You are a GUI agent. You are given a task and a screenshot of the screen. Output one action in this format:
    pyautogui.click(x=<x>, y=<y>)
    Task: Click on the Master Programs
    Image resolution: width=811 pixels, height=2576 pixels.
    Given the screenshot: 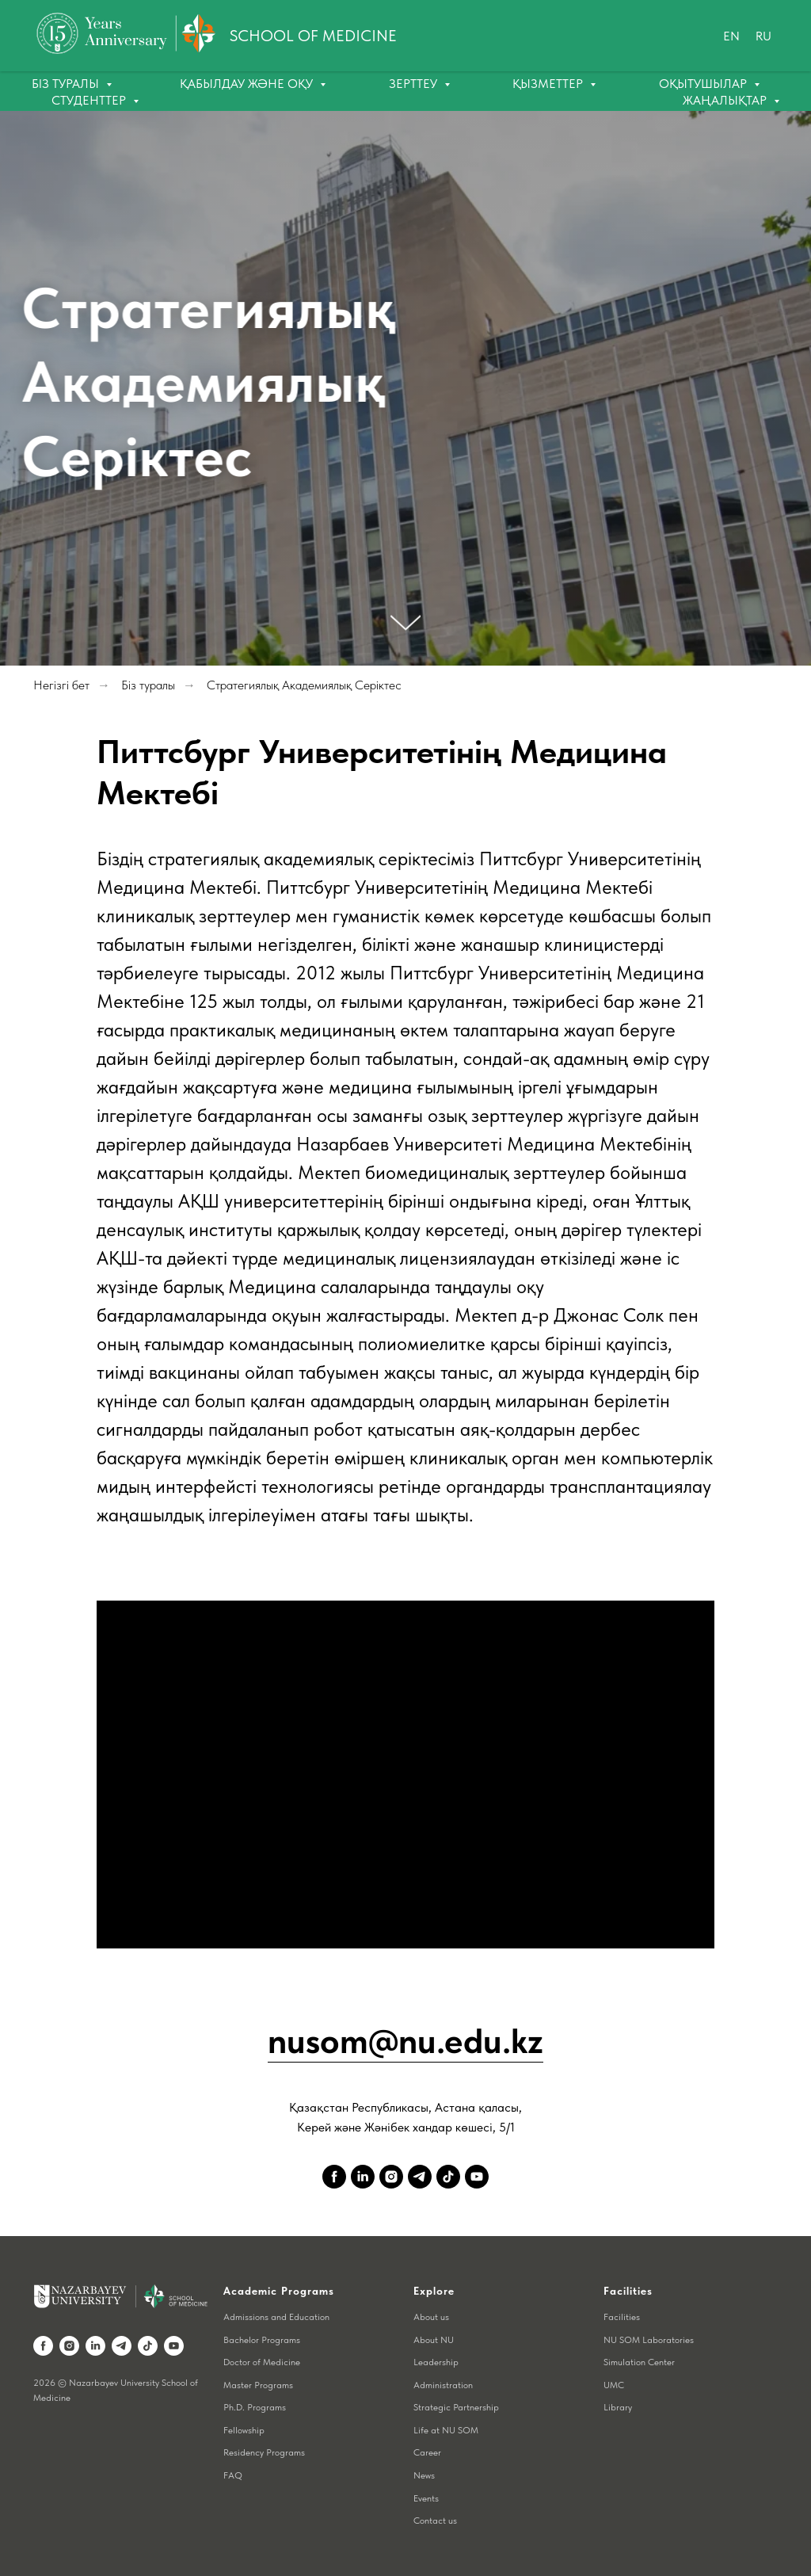 What is the action you would take?
    pyautogui.click(x=258, y=2385)
    